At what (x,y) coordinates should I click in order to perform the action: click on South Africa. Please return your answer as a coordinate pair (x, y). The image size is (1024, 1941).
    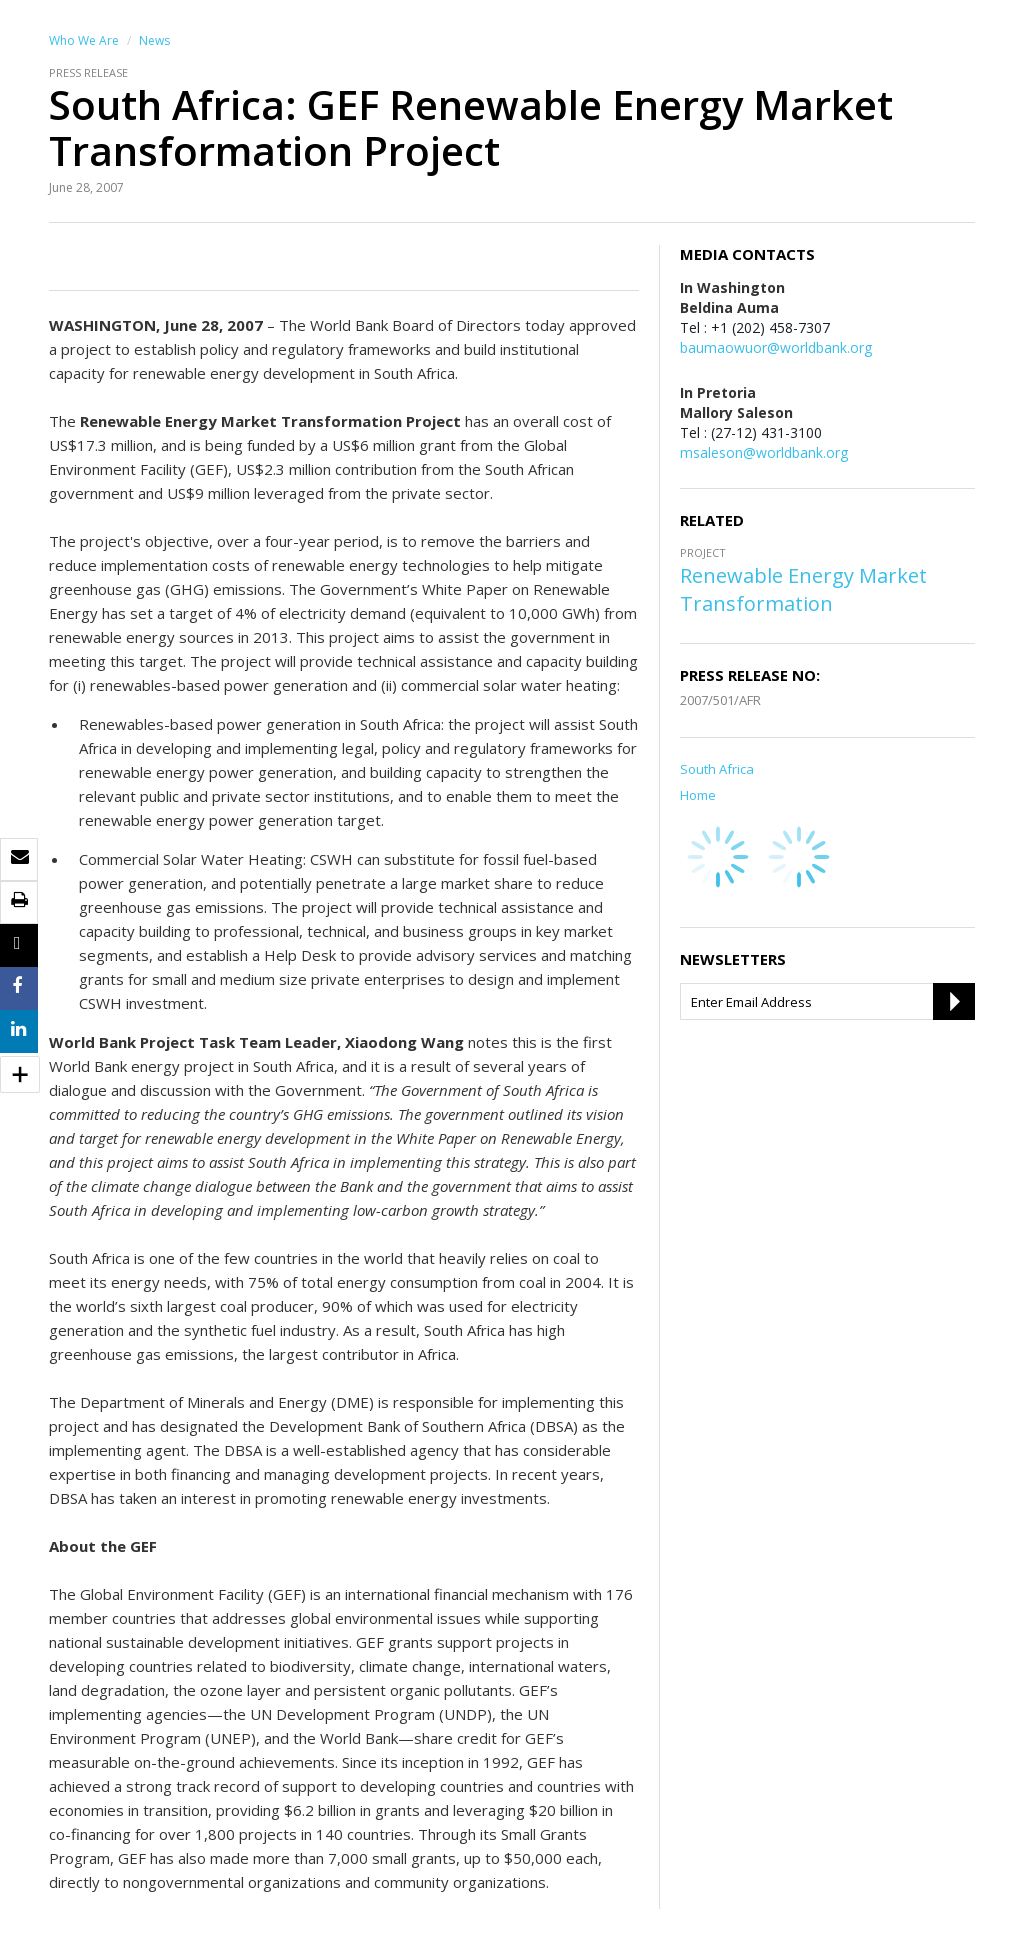
    Looking at the image, I should click on (717, 769).